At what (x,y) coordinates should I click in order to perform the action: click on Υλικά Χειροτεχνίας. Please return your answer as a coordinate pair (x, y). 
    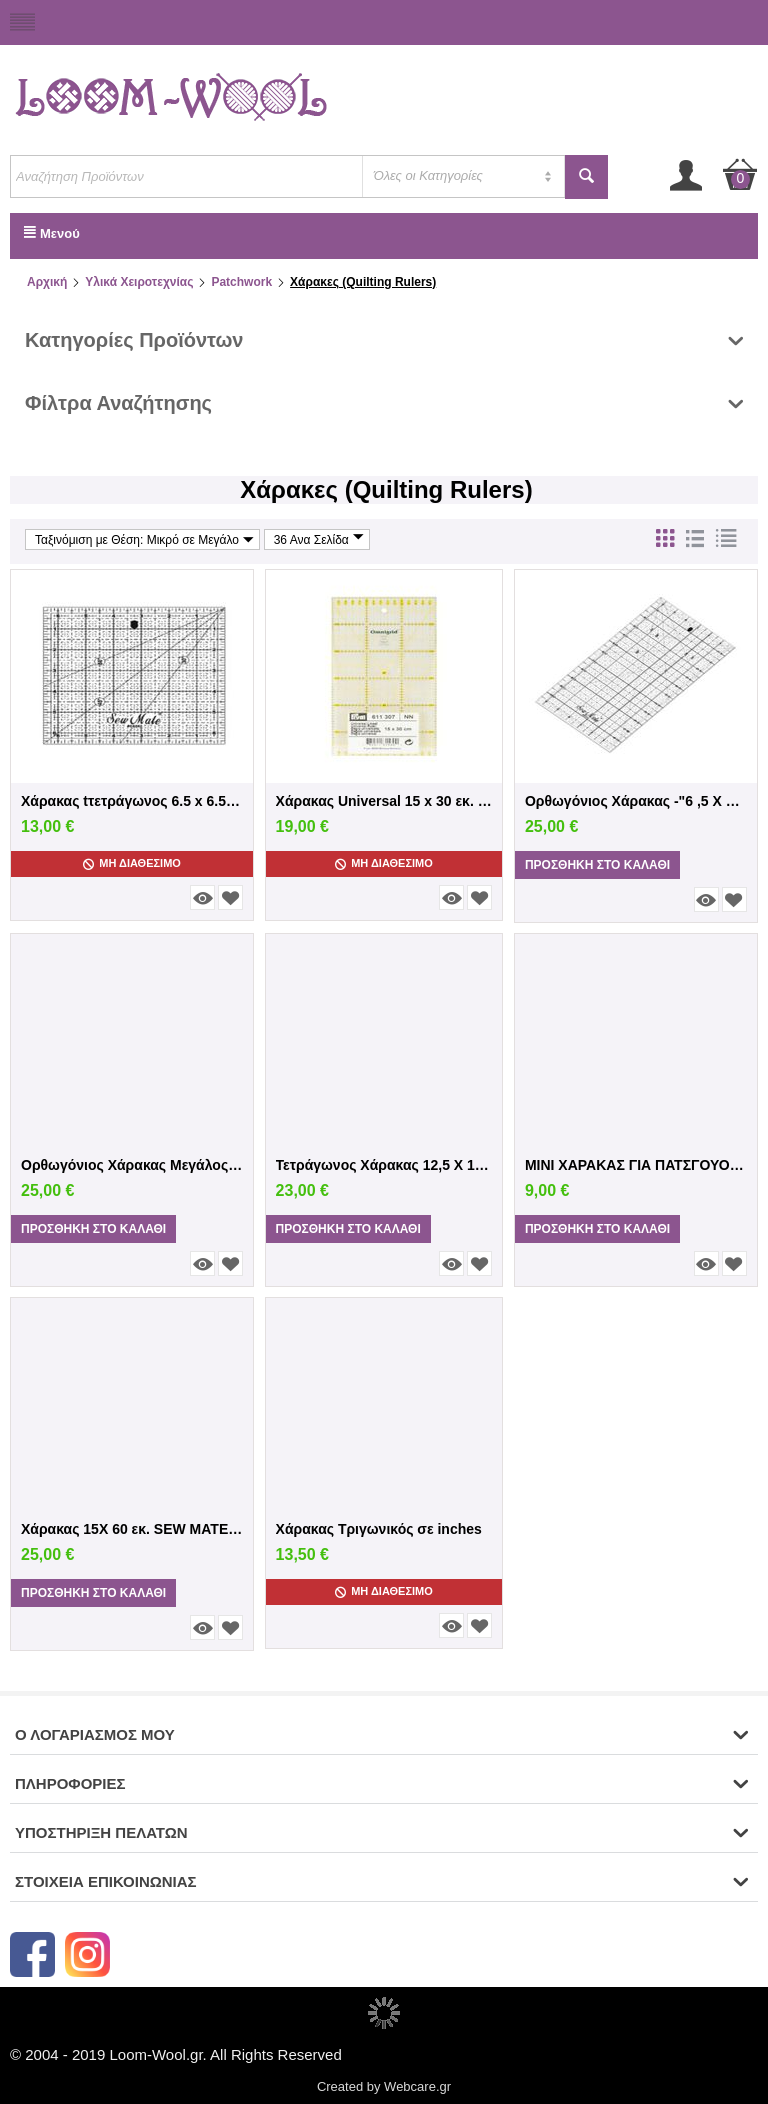
    Looking at the image, I should click on (139, 282).